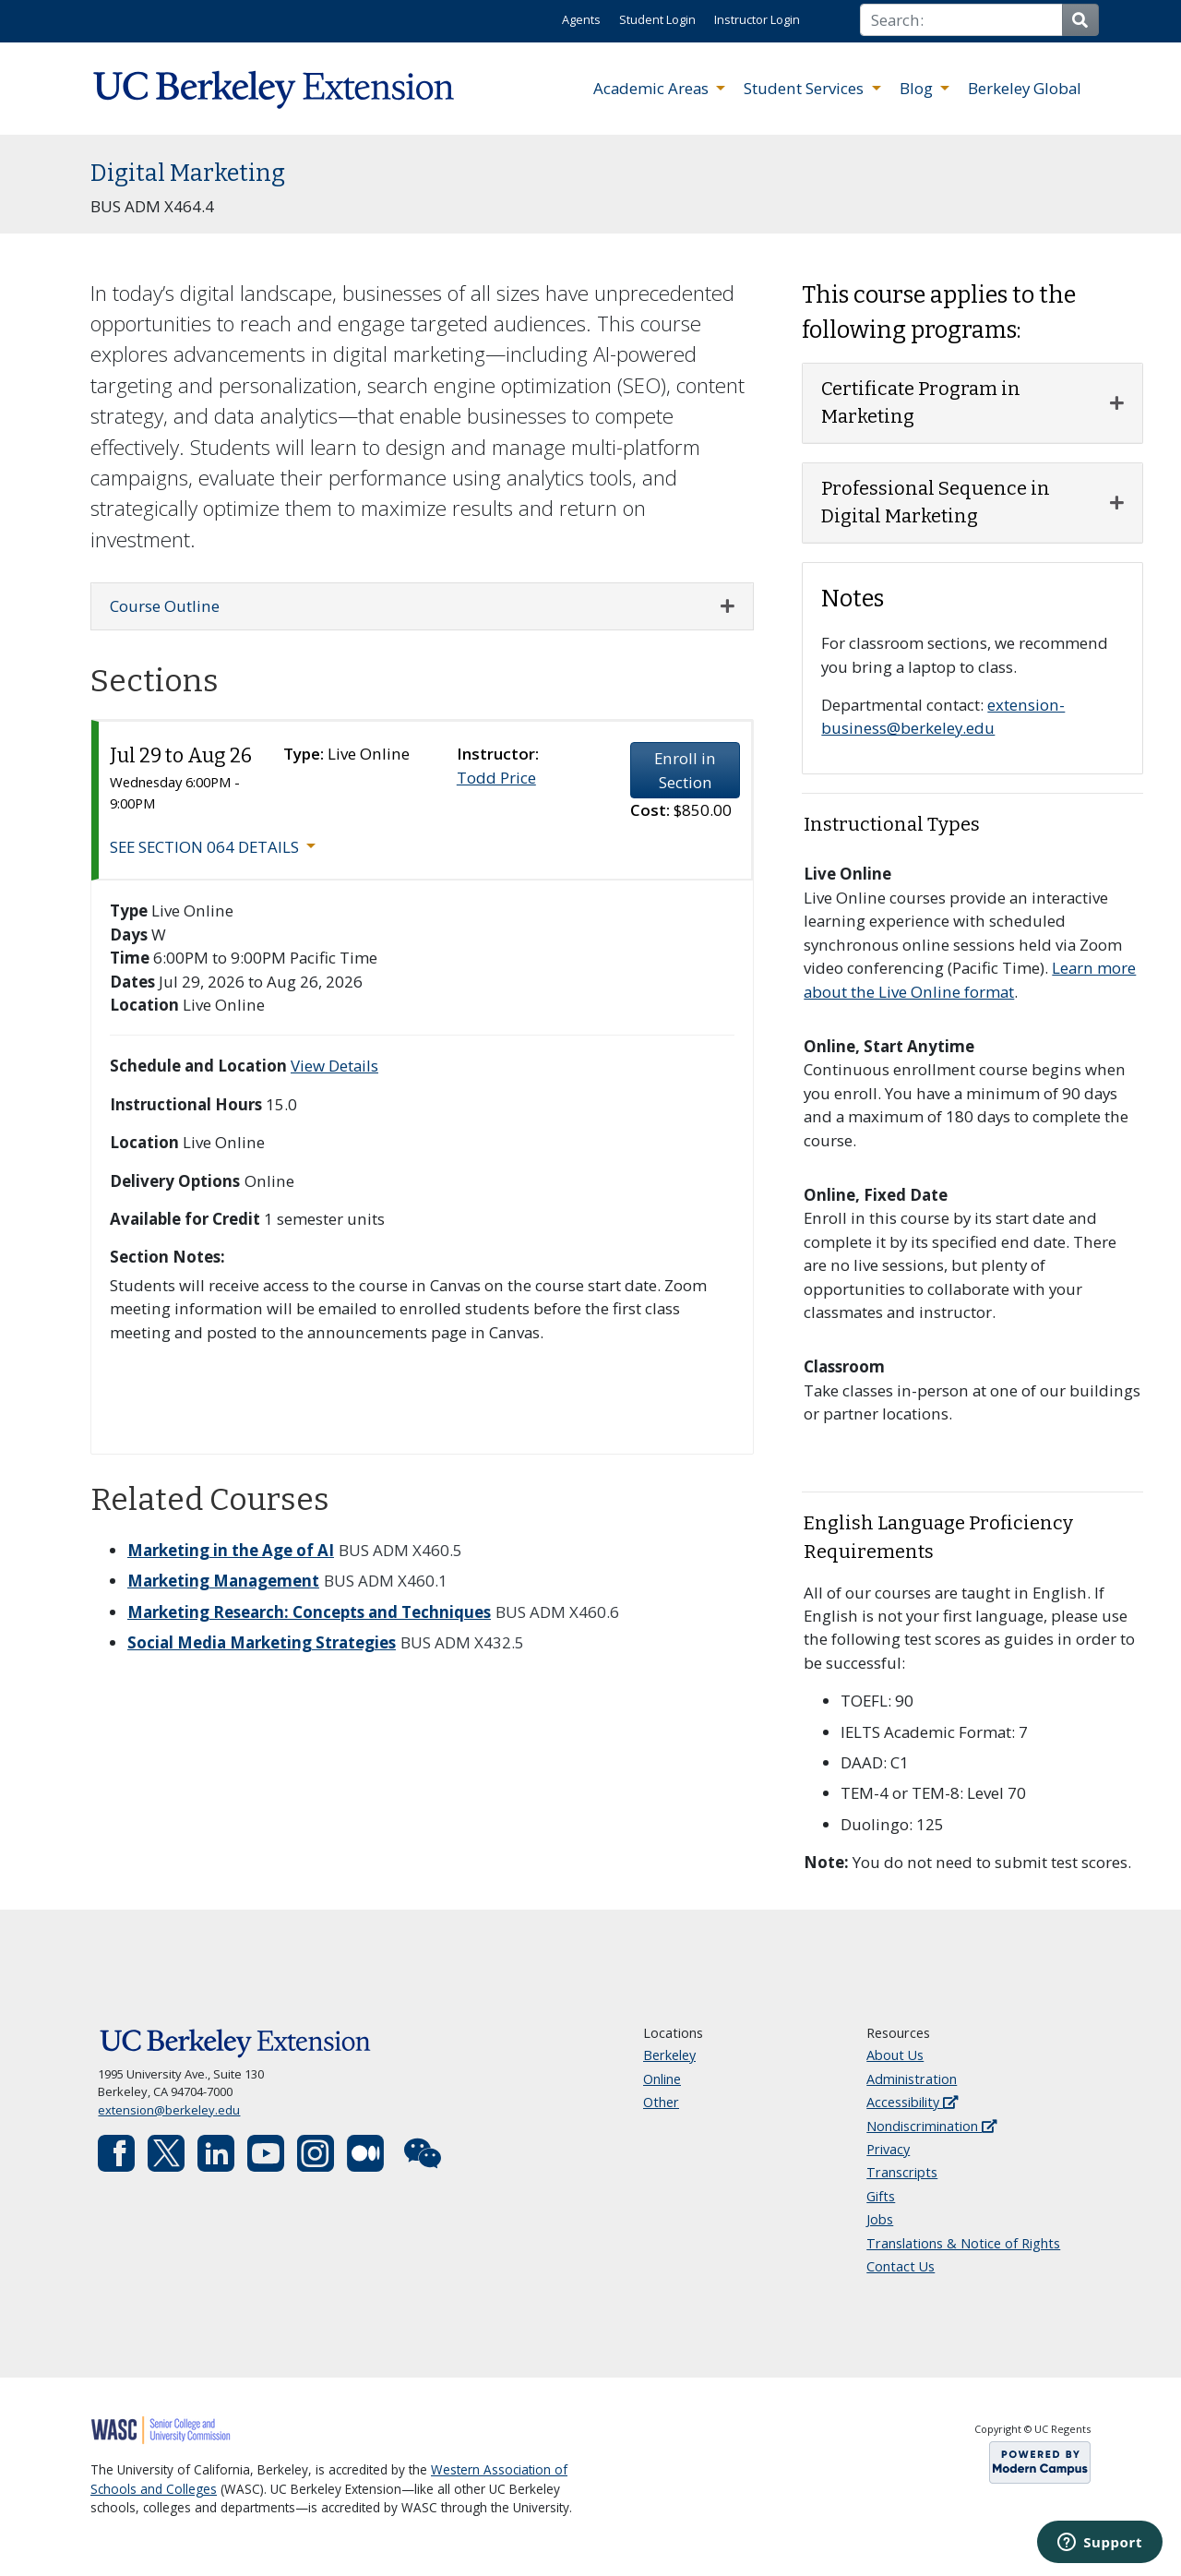 The image size is (1181, 2576). Describe the element at coordinates (931, 2126) in the screenshot. I see `Nondiscrimination` at that location.